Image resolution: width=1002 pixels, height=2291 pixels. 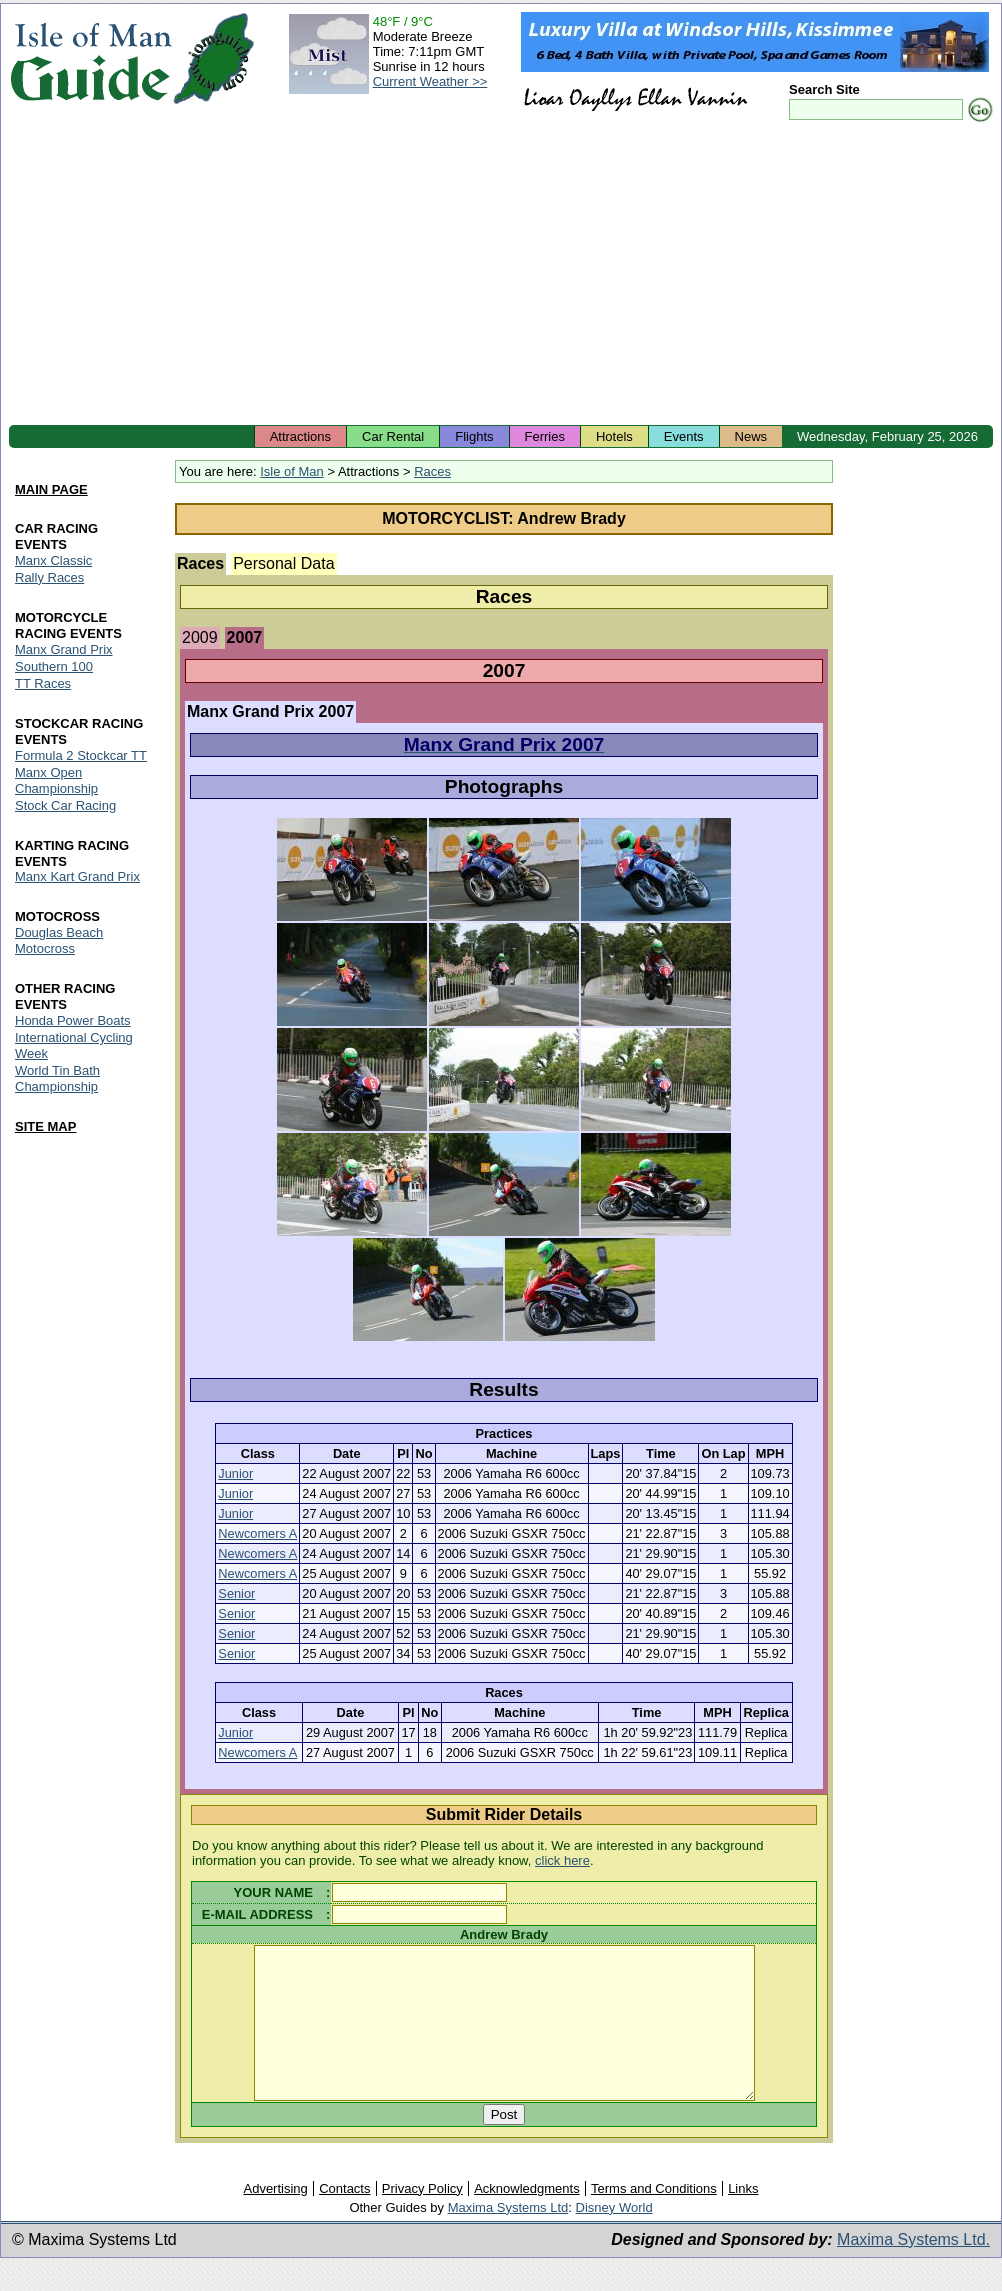 What do you see at coordinates (913, 2269) in the screenshot?
I see `Maxima Systems Ltd.` at bounding box center [913, 2269].